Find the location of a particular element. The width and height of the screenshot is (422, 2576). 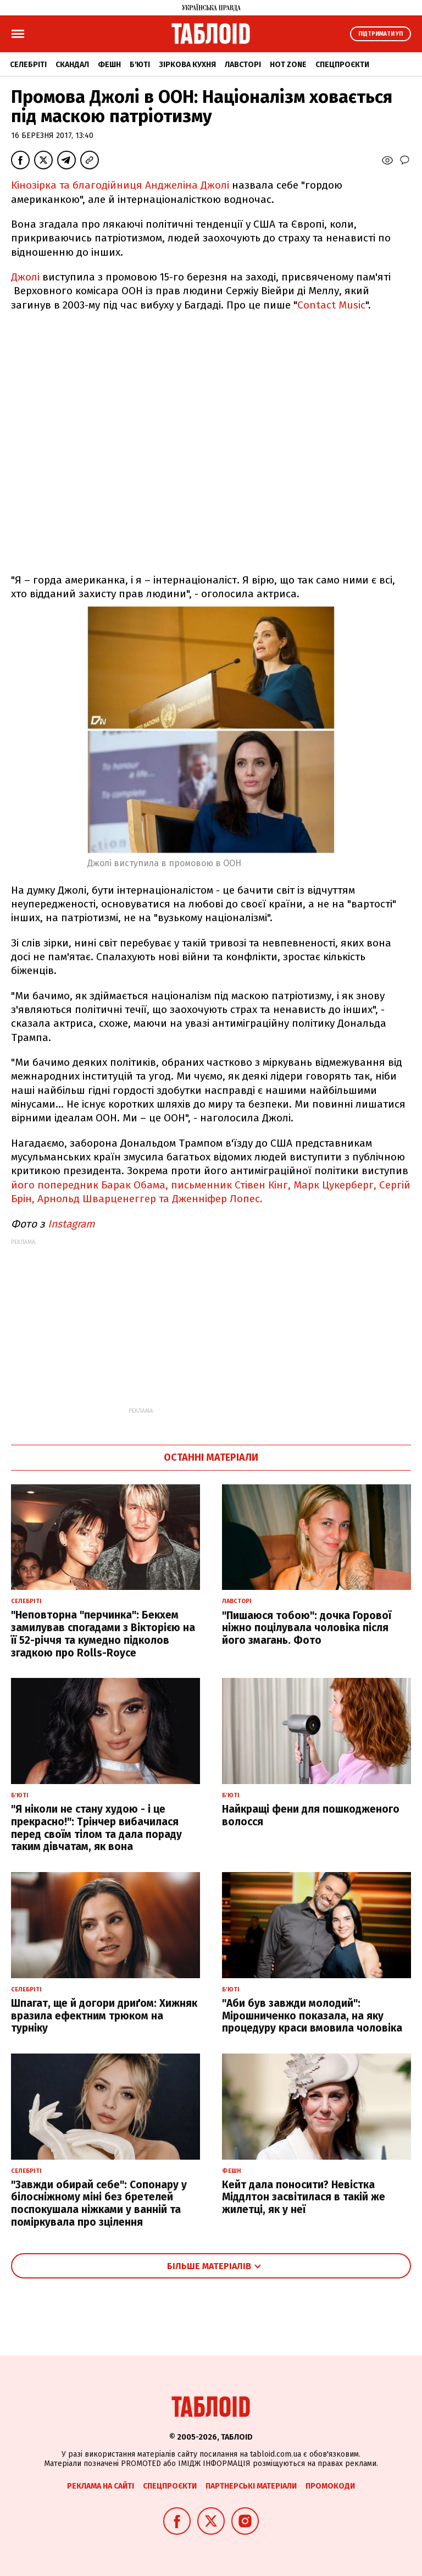

"Завжди обирай себе": Сопонару у білосніжному міні без бретелей поспокушала ніжками у ванній та поміркувала про зцілення is located at coordinates (99, 2203).